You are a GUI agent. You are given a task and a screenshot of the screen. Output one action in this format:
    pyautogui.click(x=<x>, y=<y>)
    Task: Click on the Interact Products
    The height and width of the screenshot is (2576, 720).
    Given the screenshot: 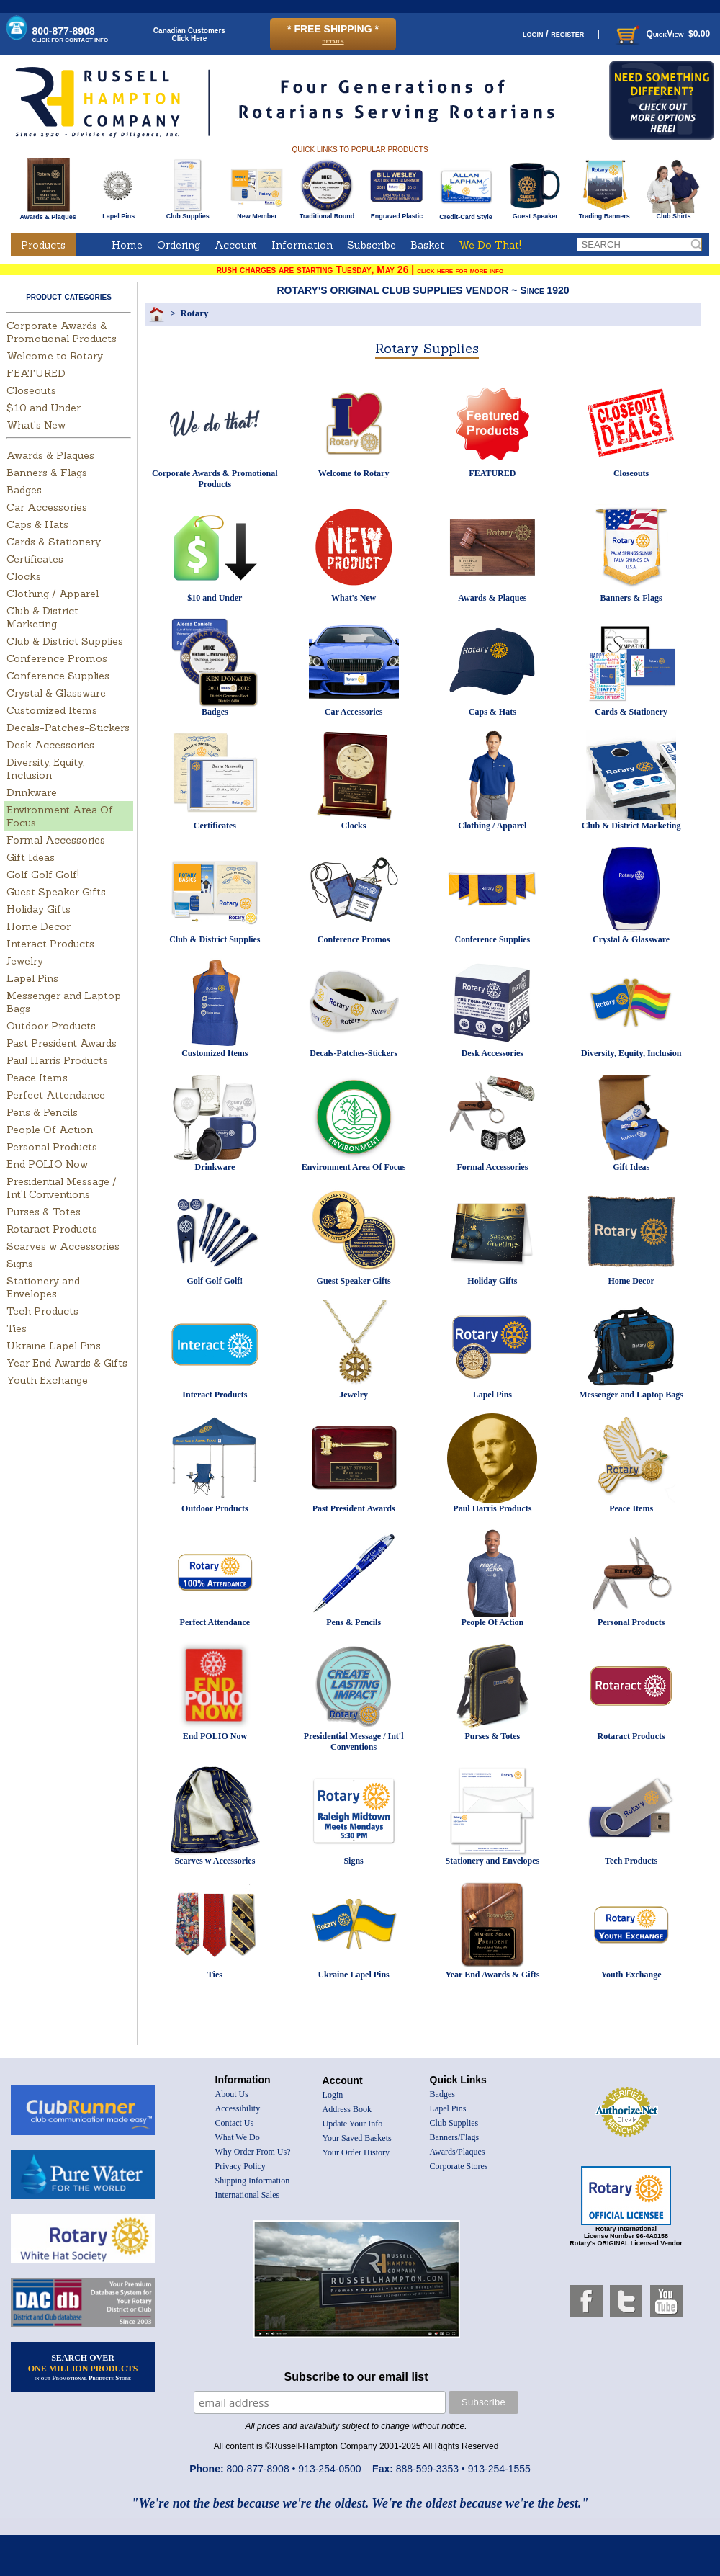 What is the action you would take?
    pyautogui.click(x=50, y=943)
    